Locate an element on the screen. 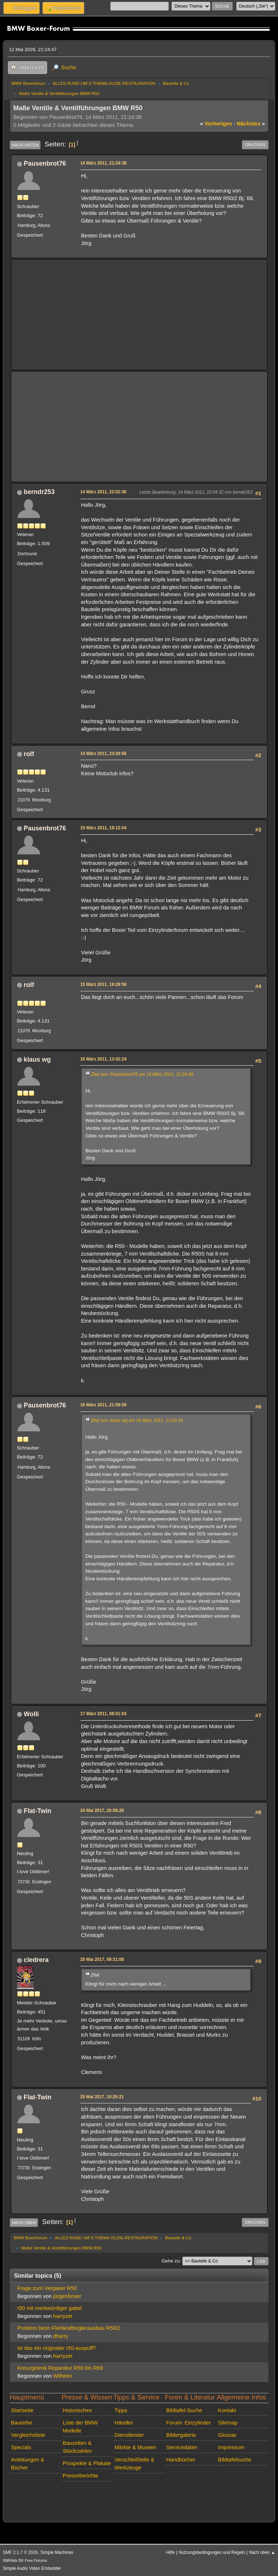 The width and height of the screenshot is (278, 2576). Verschleißteile & Werkzeuge is located at coordinates (134, 2464).